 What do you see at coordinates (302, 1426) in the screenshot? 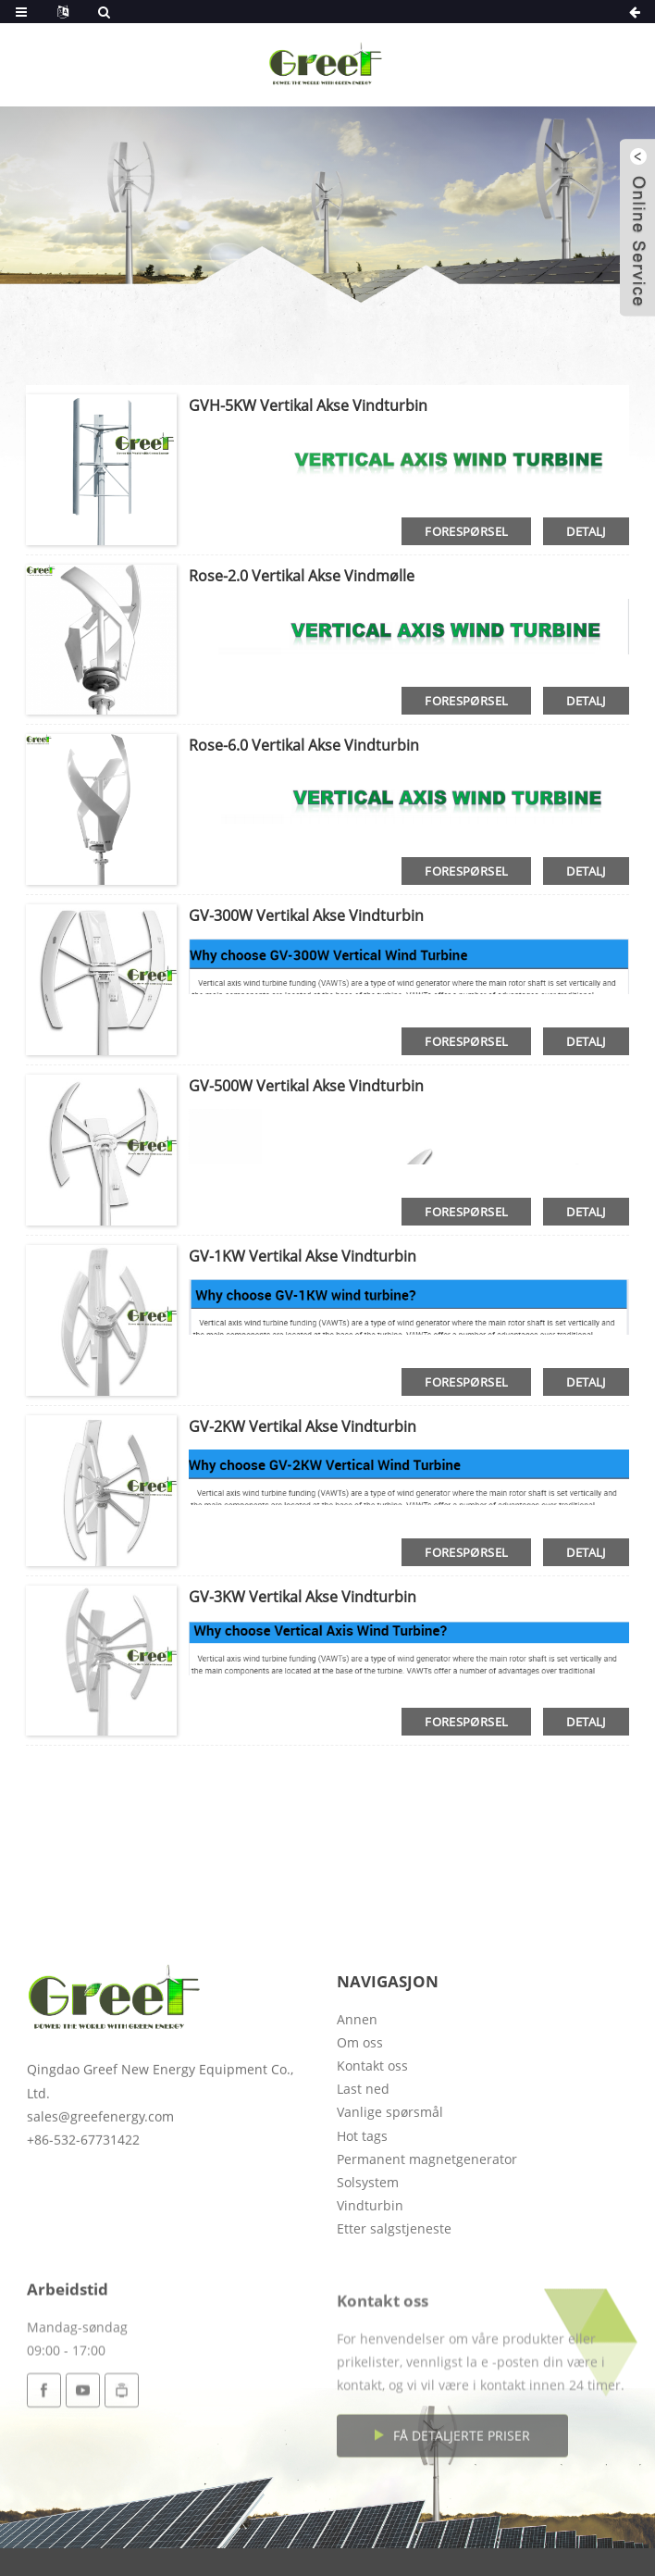
I see `GV-2KW vertikal akse vindturbin` at bounding box center [302, 1426].